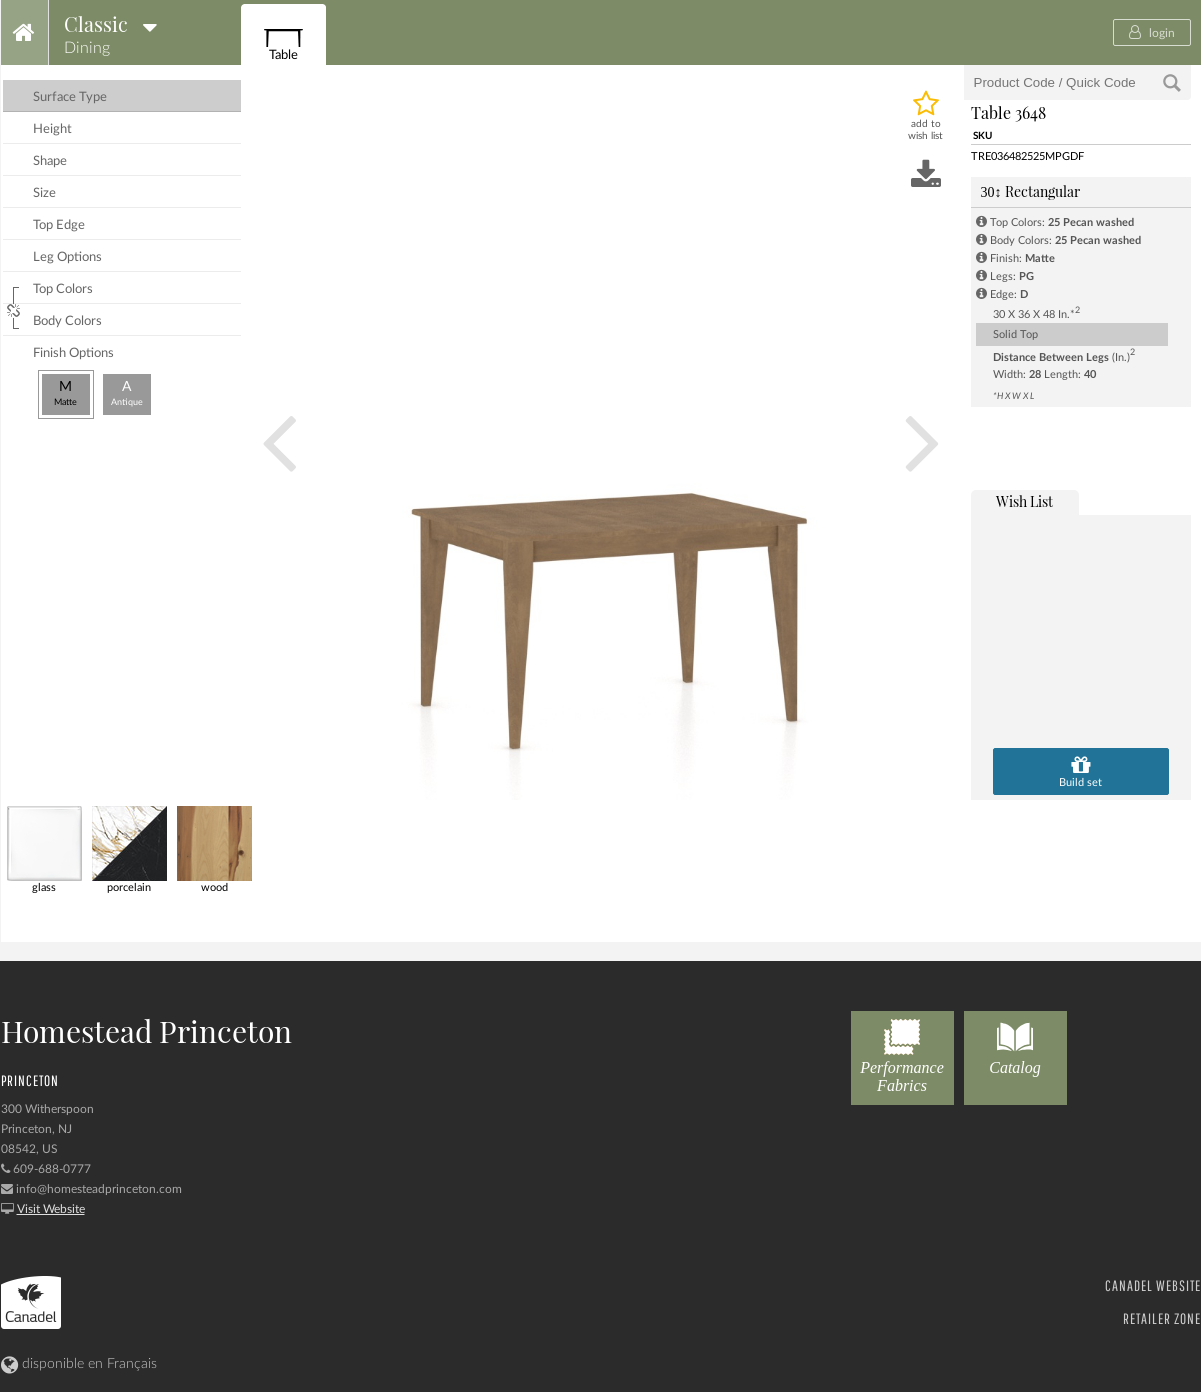  Describe the element at coordinates (1024, 501) in the screenshot. I see `wish list` at that location.